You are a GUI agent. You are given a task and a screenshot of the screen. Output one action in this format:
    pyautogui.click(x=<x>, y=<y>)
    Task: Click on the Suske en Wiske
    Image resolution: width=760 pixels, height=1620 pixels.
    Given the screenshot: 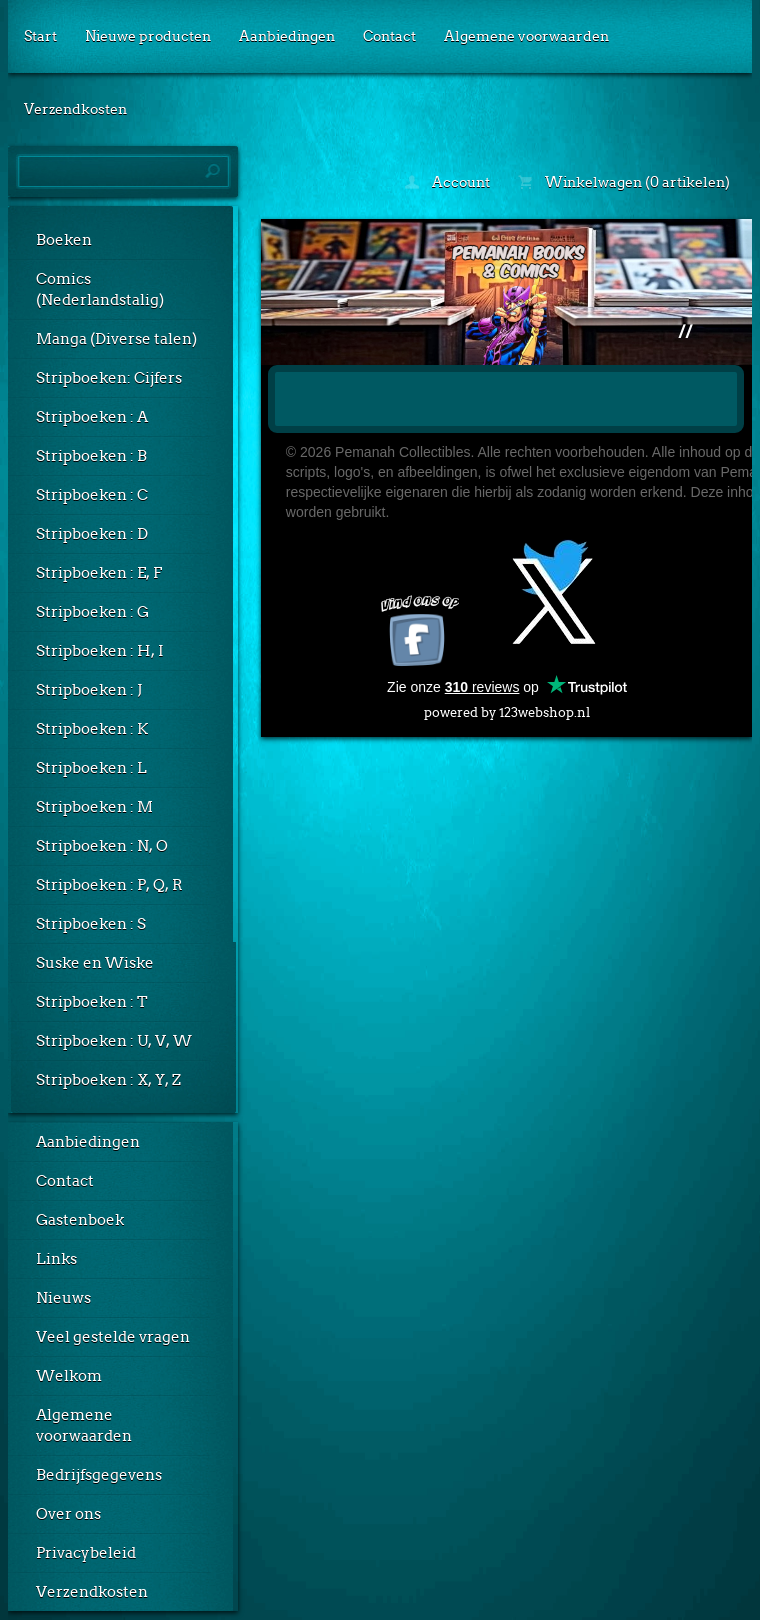 What is the action you would take?
    pyautogui.click(x=95, y=963)
    